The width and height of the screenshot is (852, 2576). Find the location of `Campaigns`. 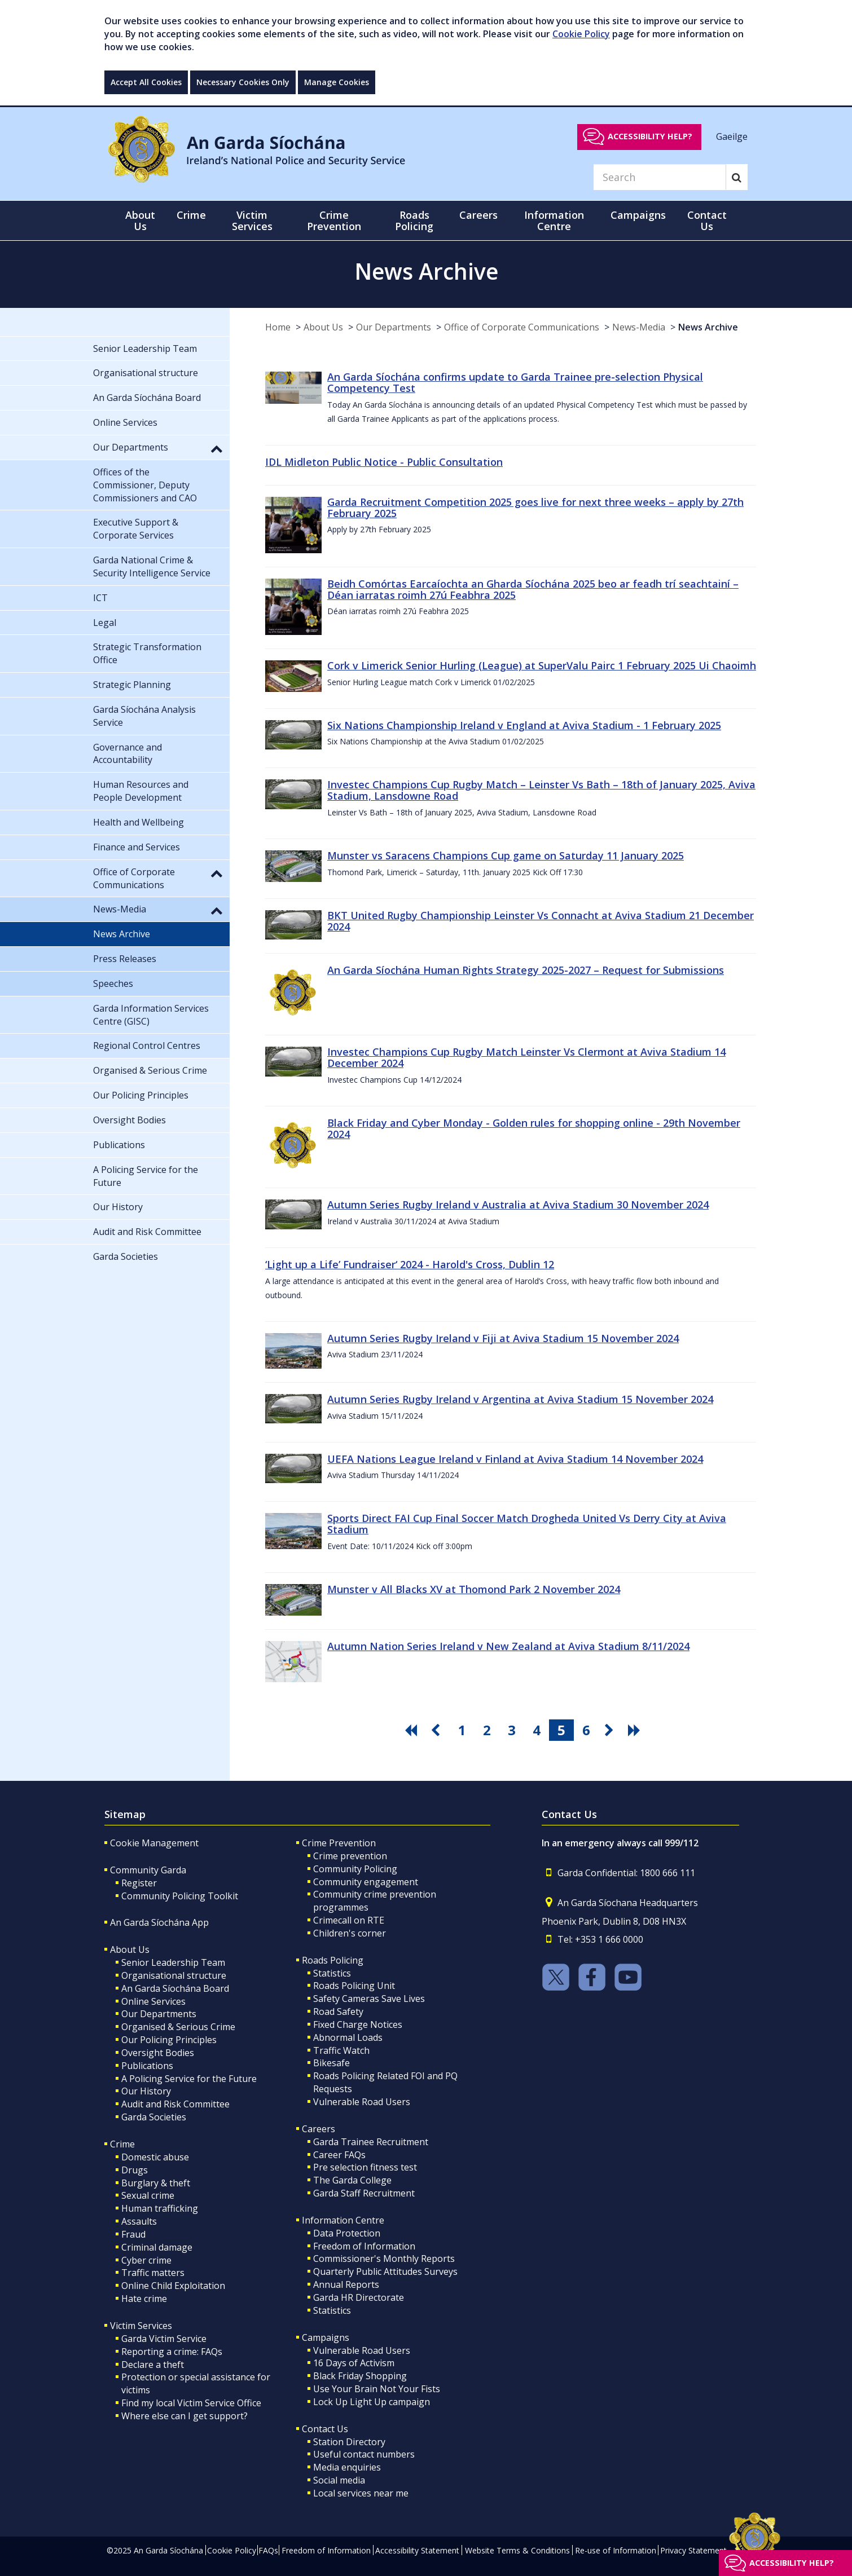

Campaigns is located at coordinates (325, 2337).